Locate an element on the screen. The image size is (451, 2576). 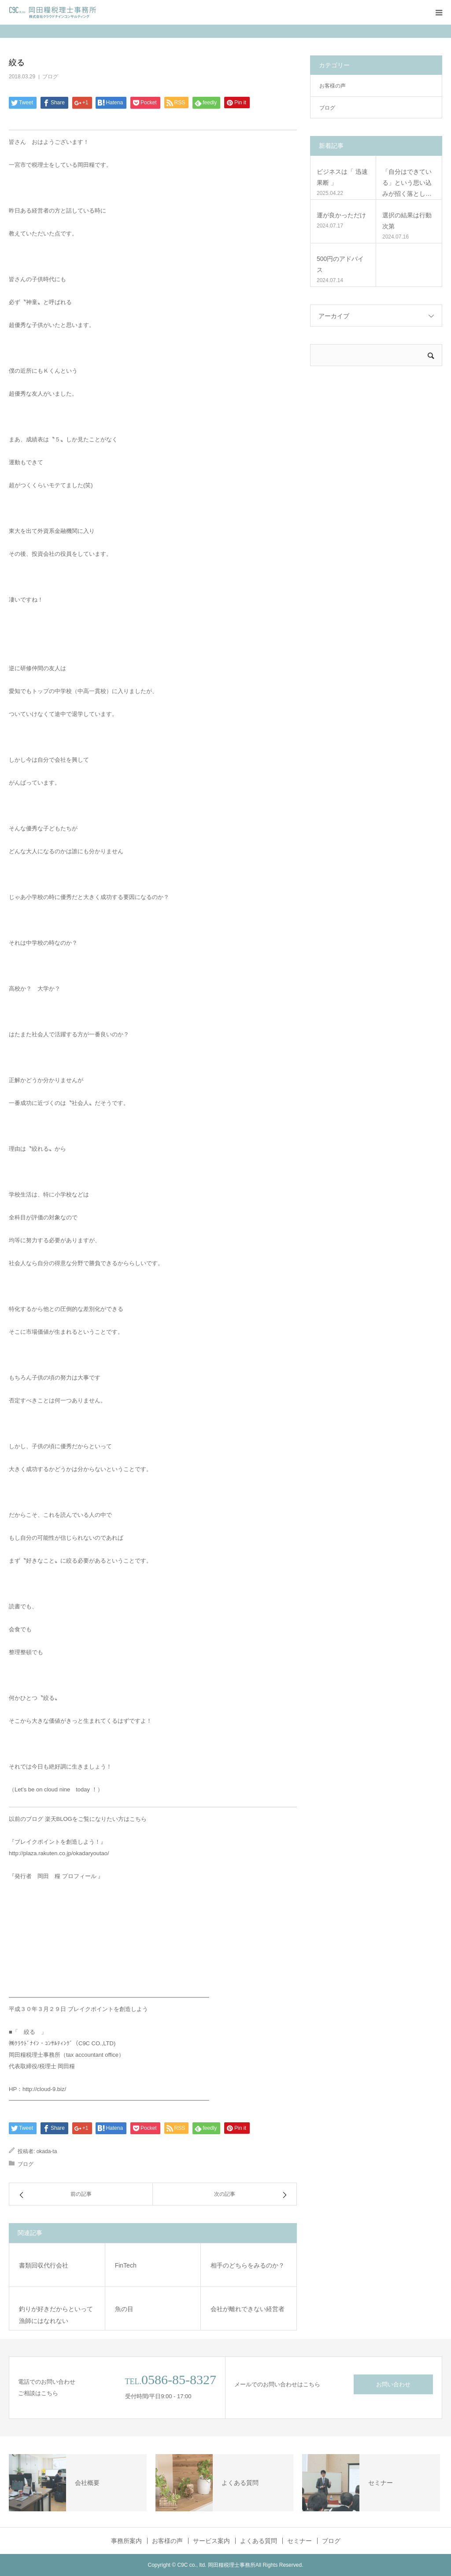
okada-ta is located at coordinates (47, 2151).